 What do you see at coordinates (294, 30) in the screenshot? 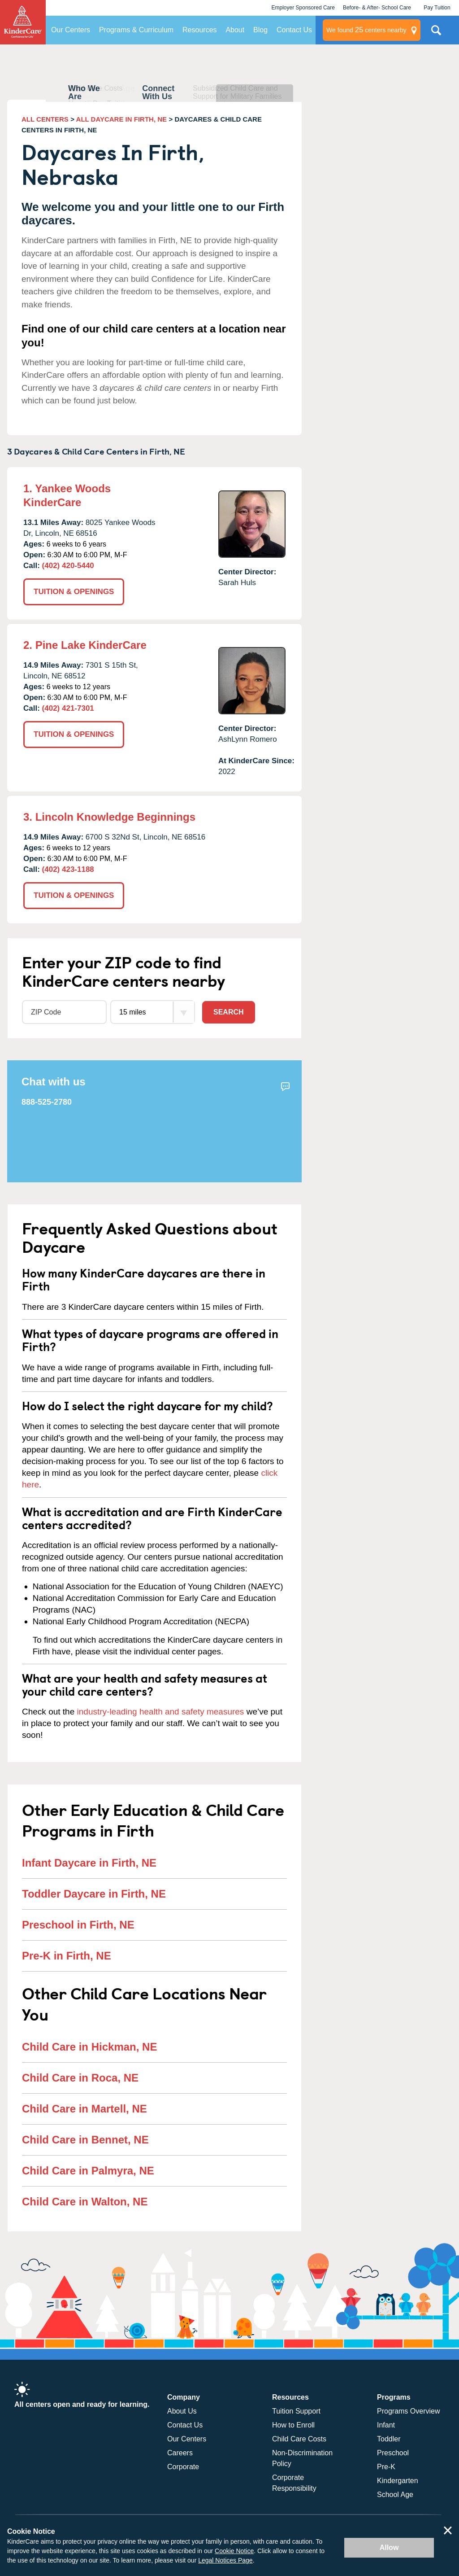
I see `Contact Us` at bounding box center [294, 30].